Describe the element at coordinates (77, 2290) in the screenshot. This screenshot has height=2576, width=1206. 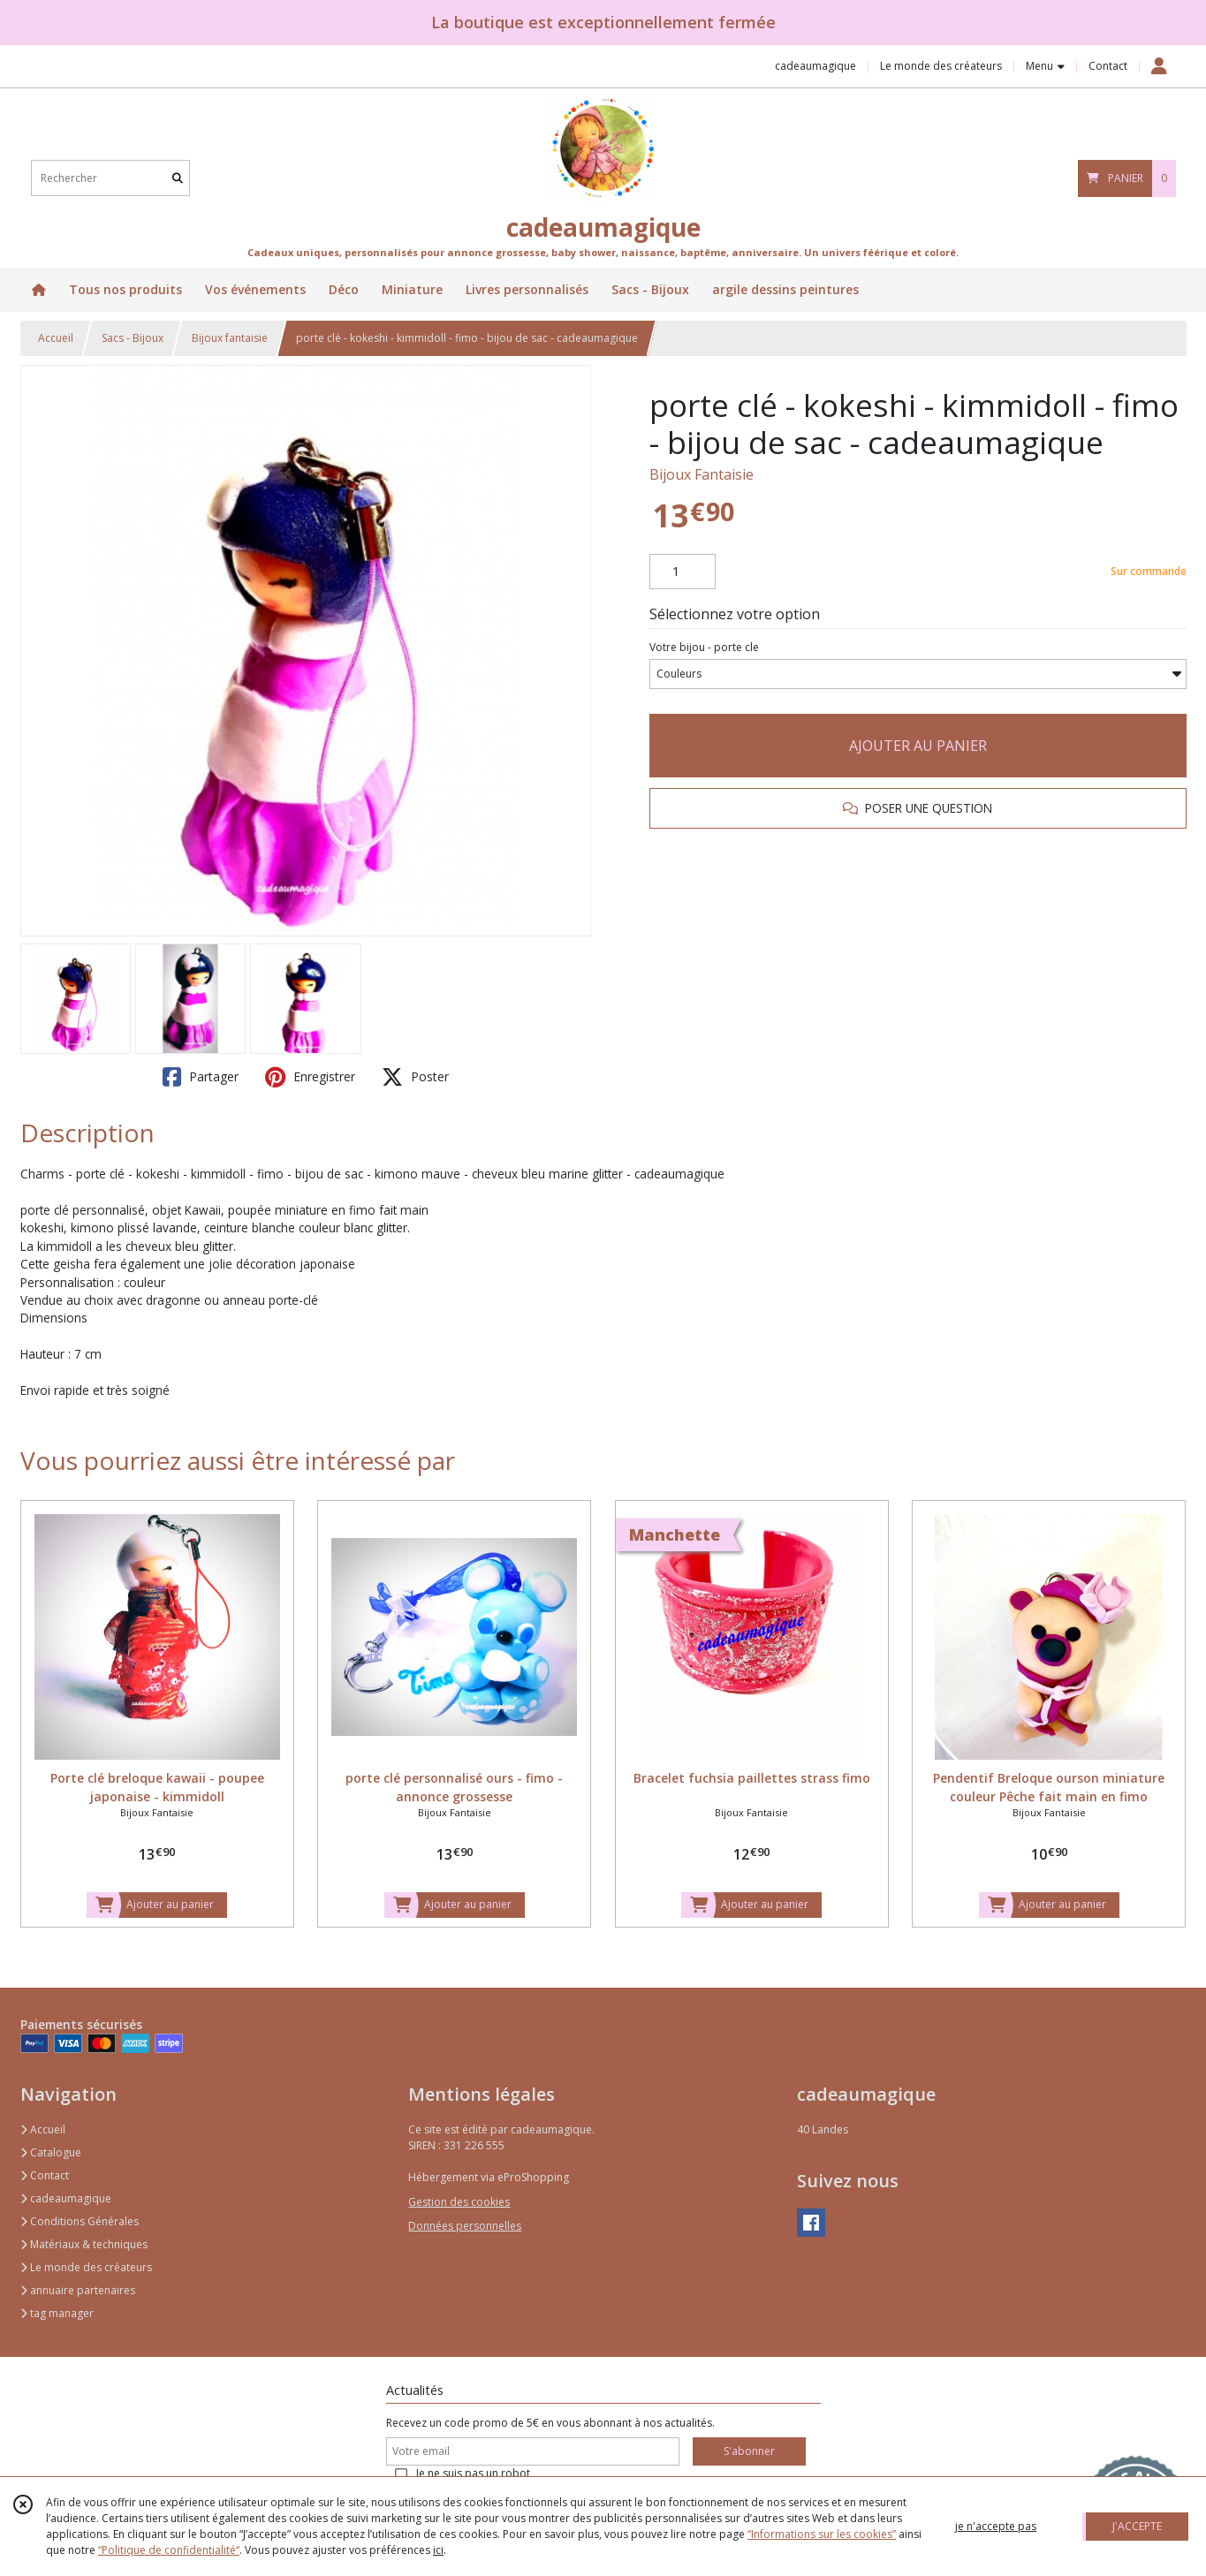
I see `annuaire partenaires` at that location.